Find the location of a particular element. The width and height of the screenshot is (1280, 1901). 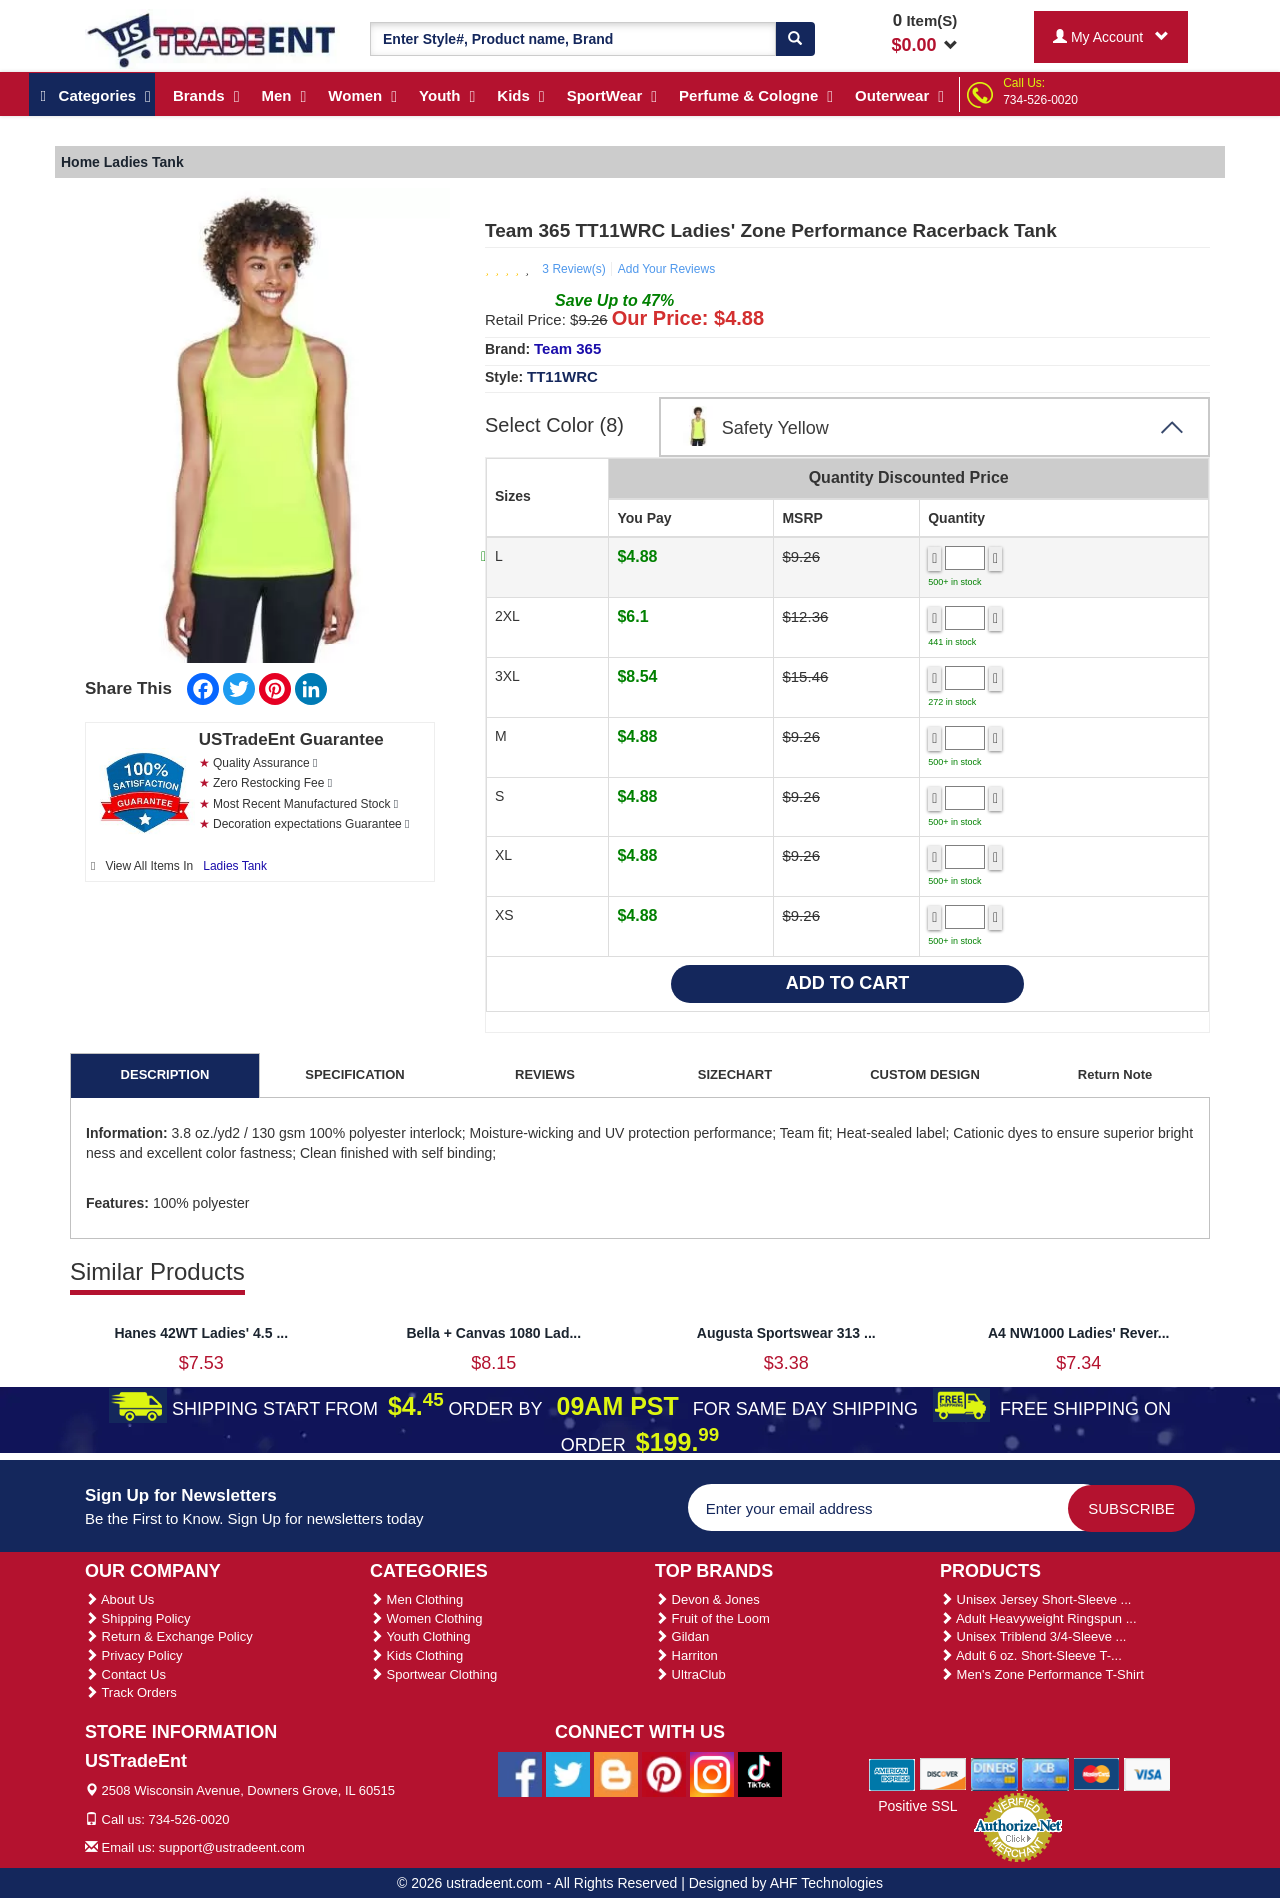

UltraClub is located at coordinates (690, 1674).